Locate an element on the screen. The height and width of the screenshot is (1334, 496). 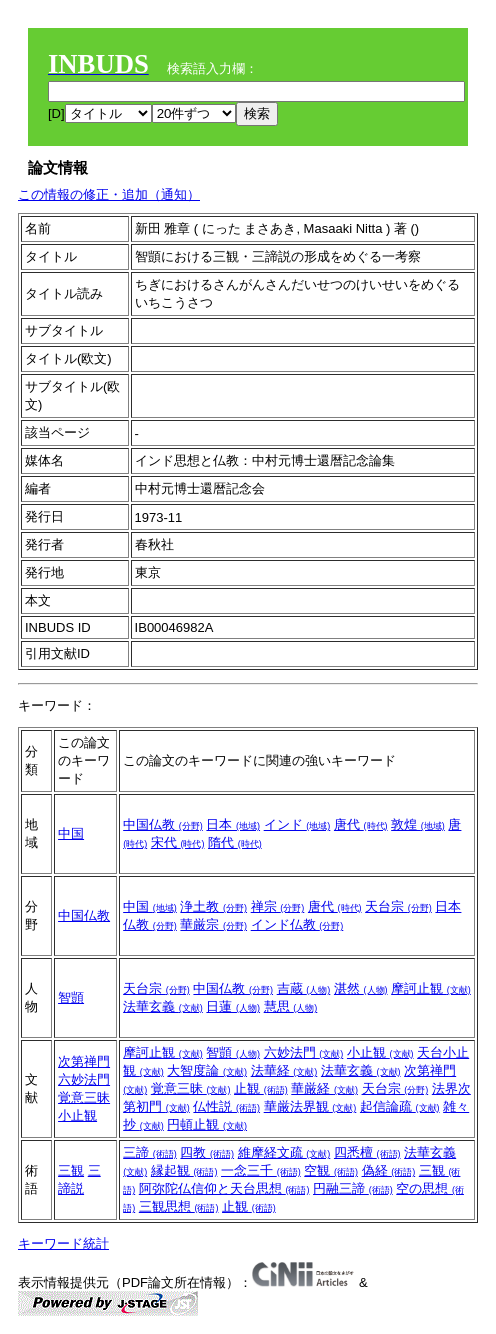
三観思想 is located at coordinates (179, 1206).